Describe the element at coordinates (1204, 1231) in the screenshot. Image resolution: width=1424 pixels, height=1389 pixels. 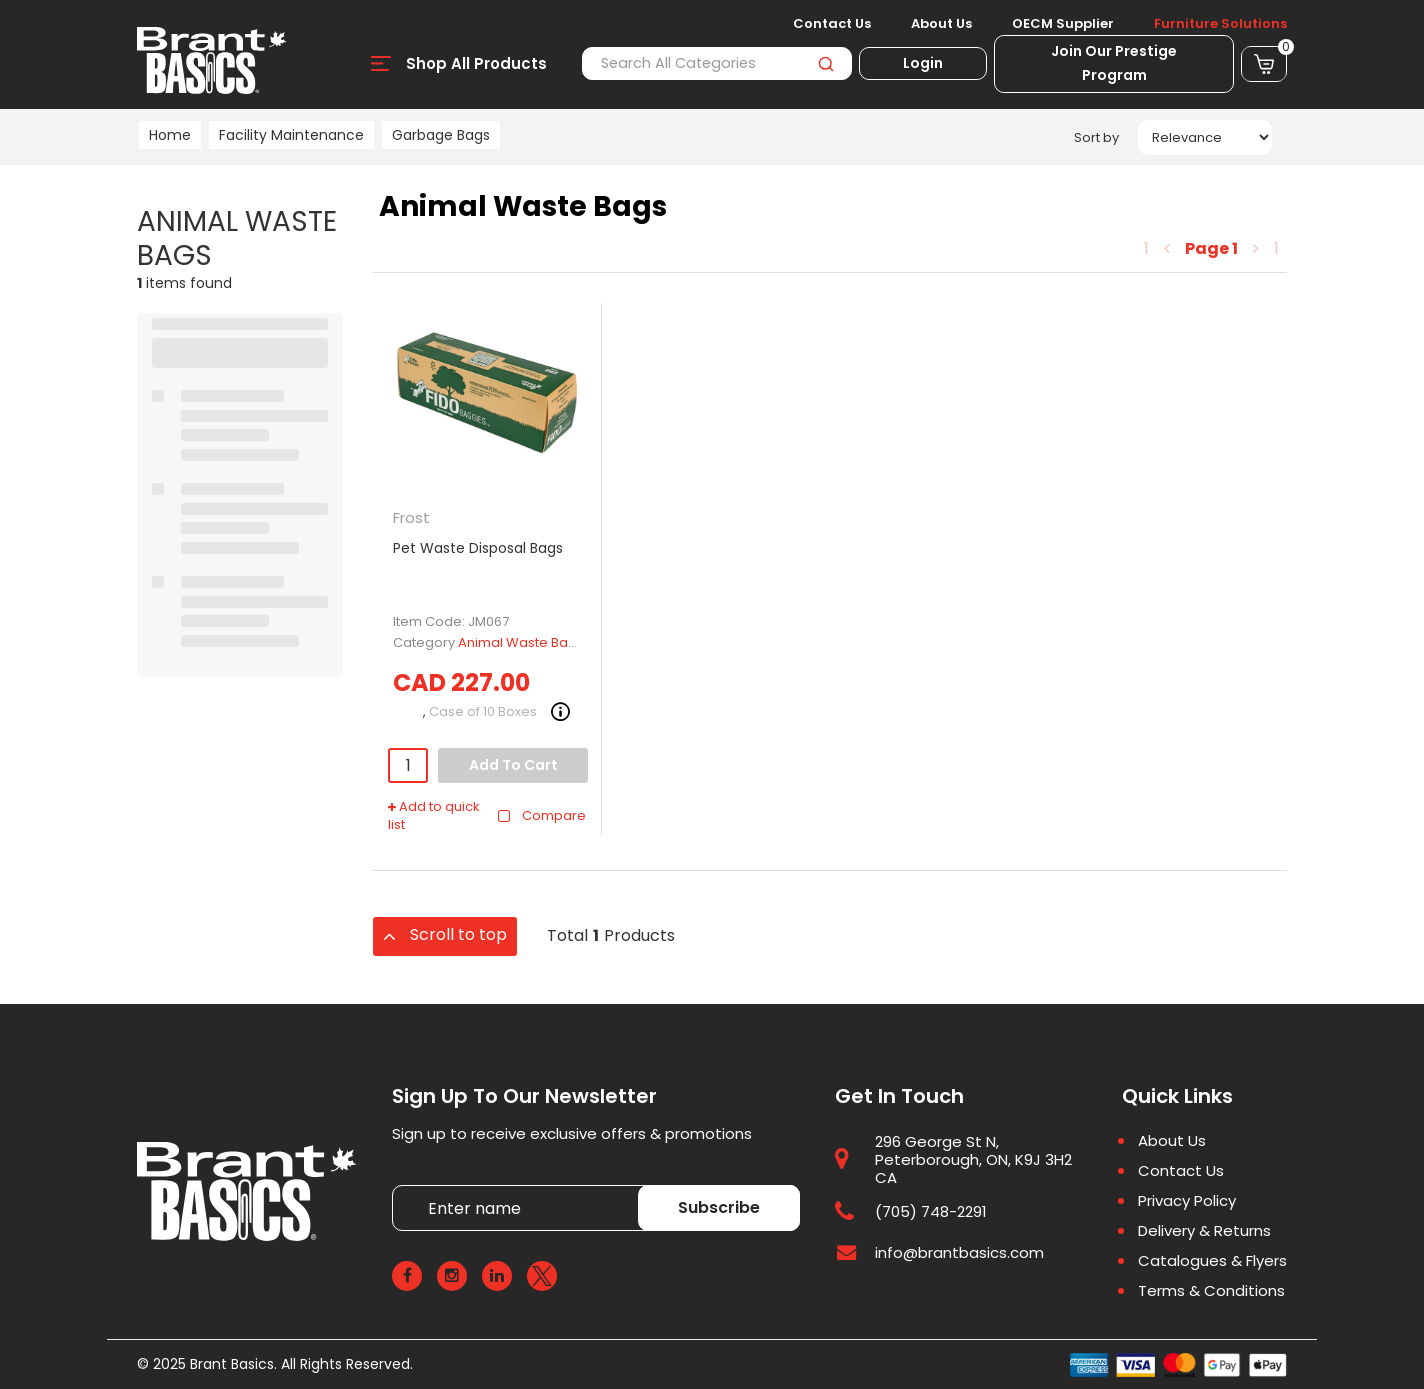
I see `Delivery & Returns` at that location.